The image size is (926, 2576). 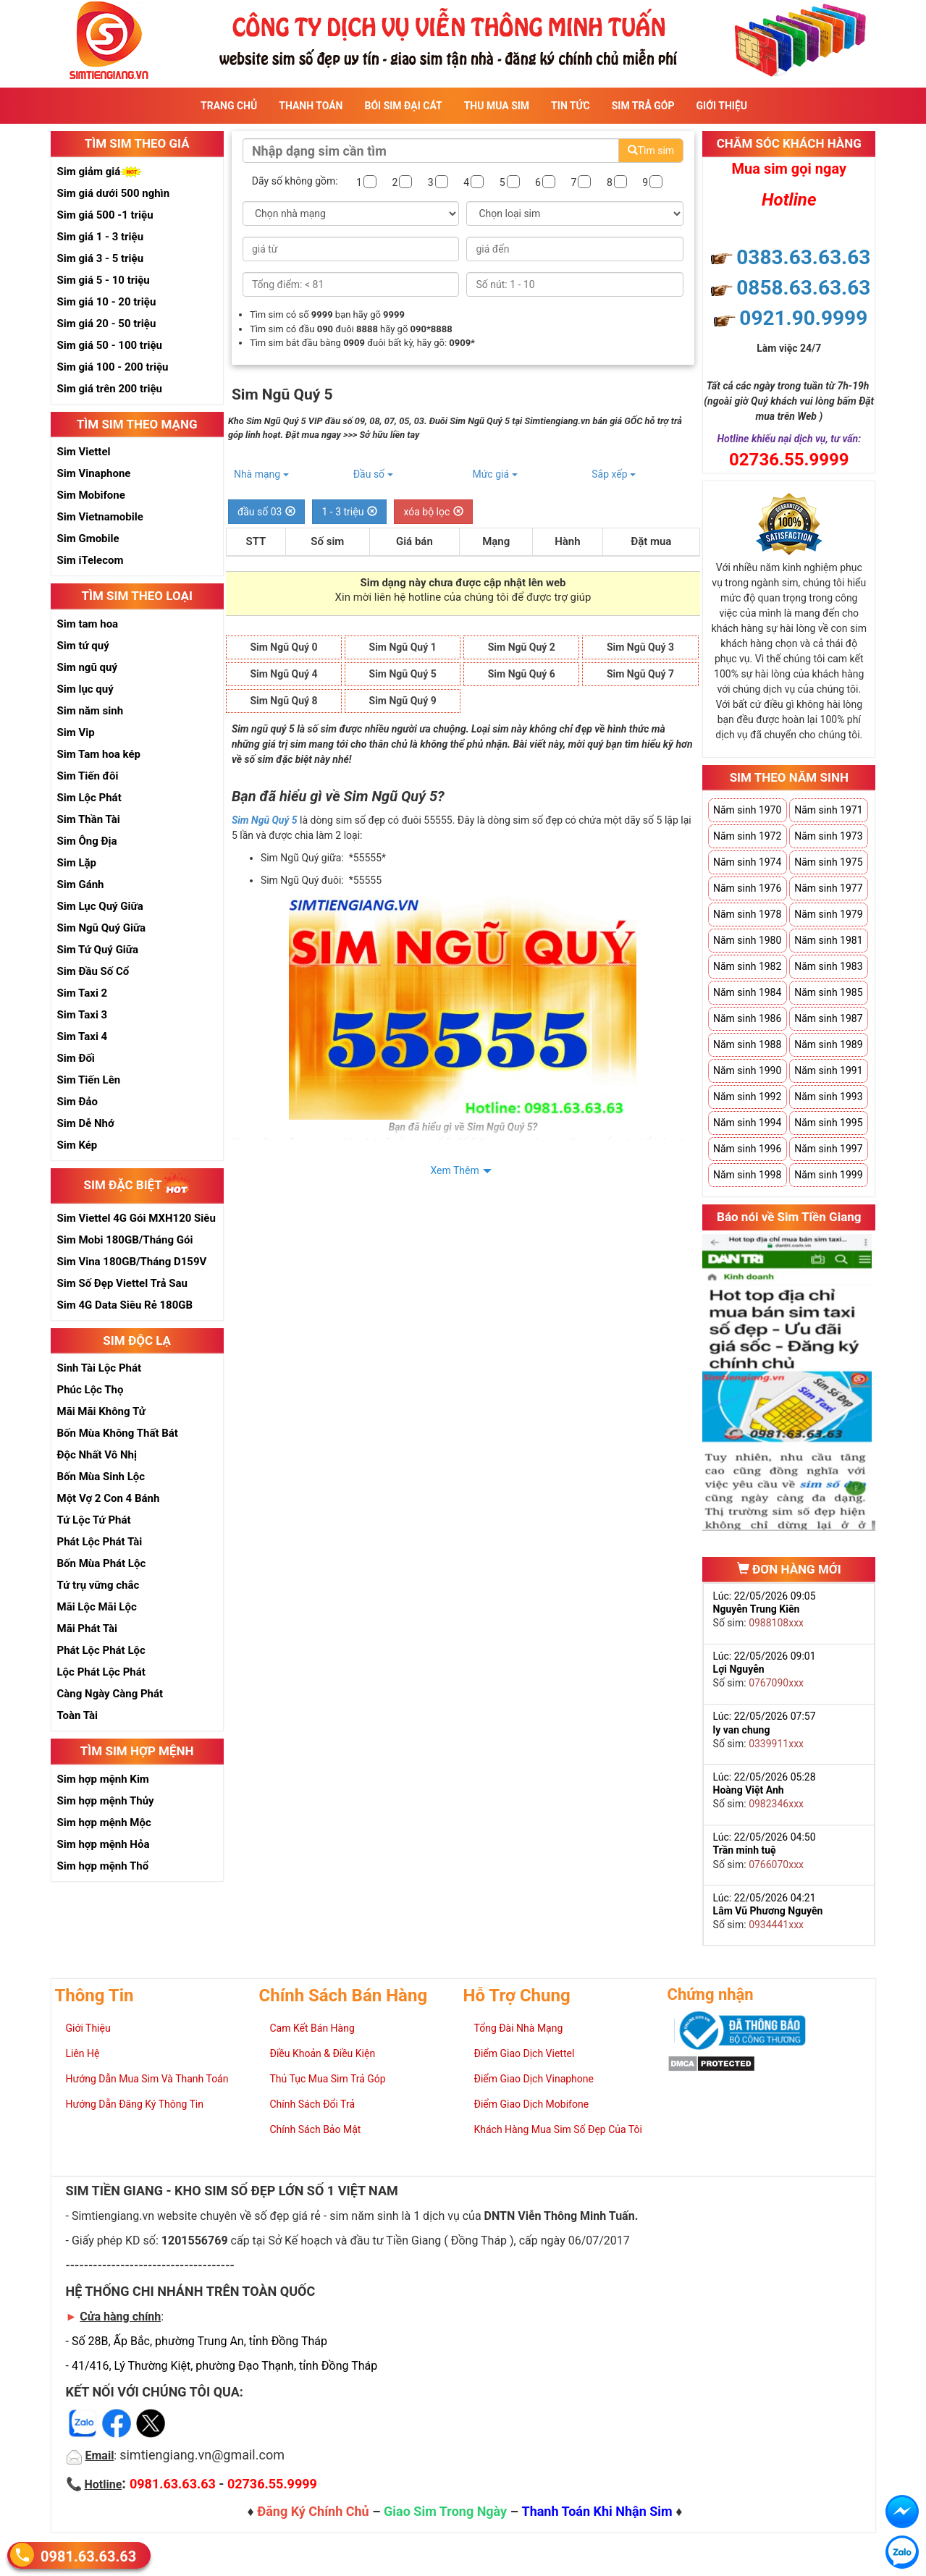 I want to click on Năm sinh 1985, so click(x=828, y=992).